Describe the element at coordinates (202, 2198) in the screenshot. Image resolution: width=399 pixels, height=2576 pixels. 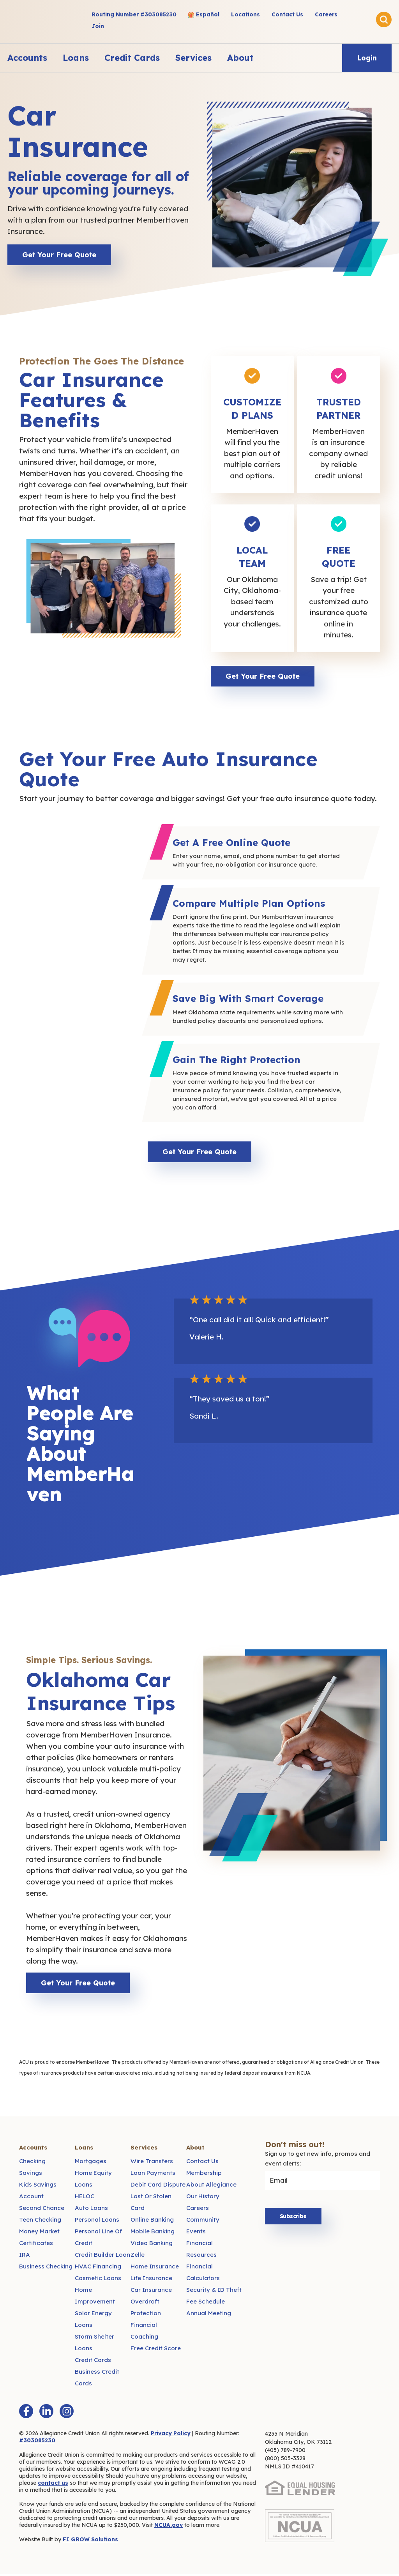
I see `Our History [menuitem]` at that location.